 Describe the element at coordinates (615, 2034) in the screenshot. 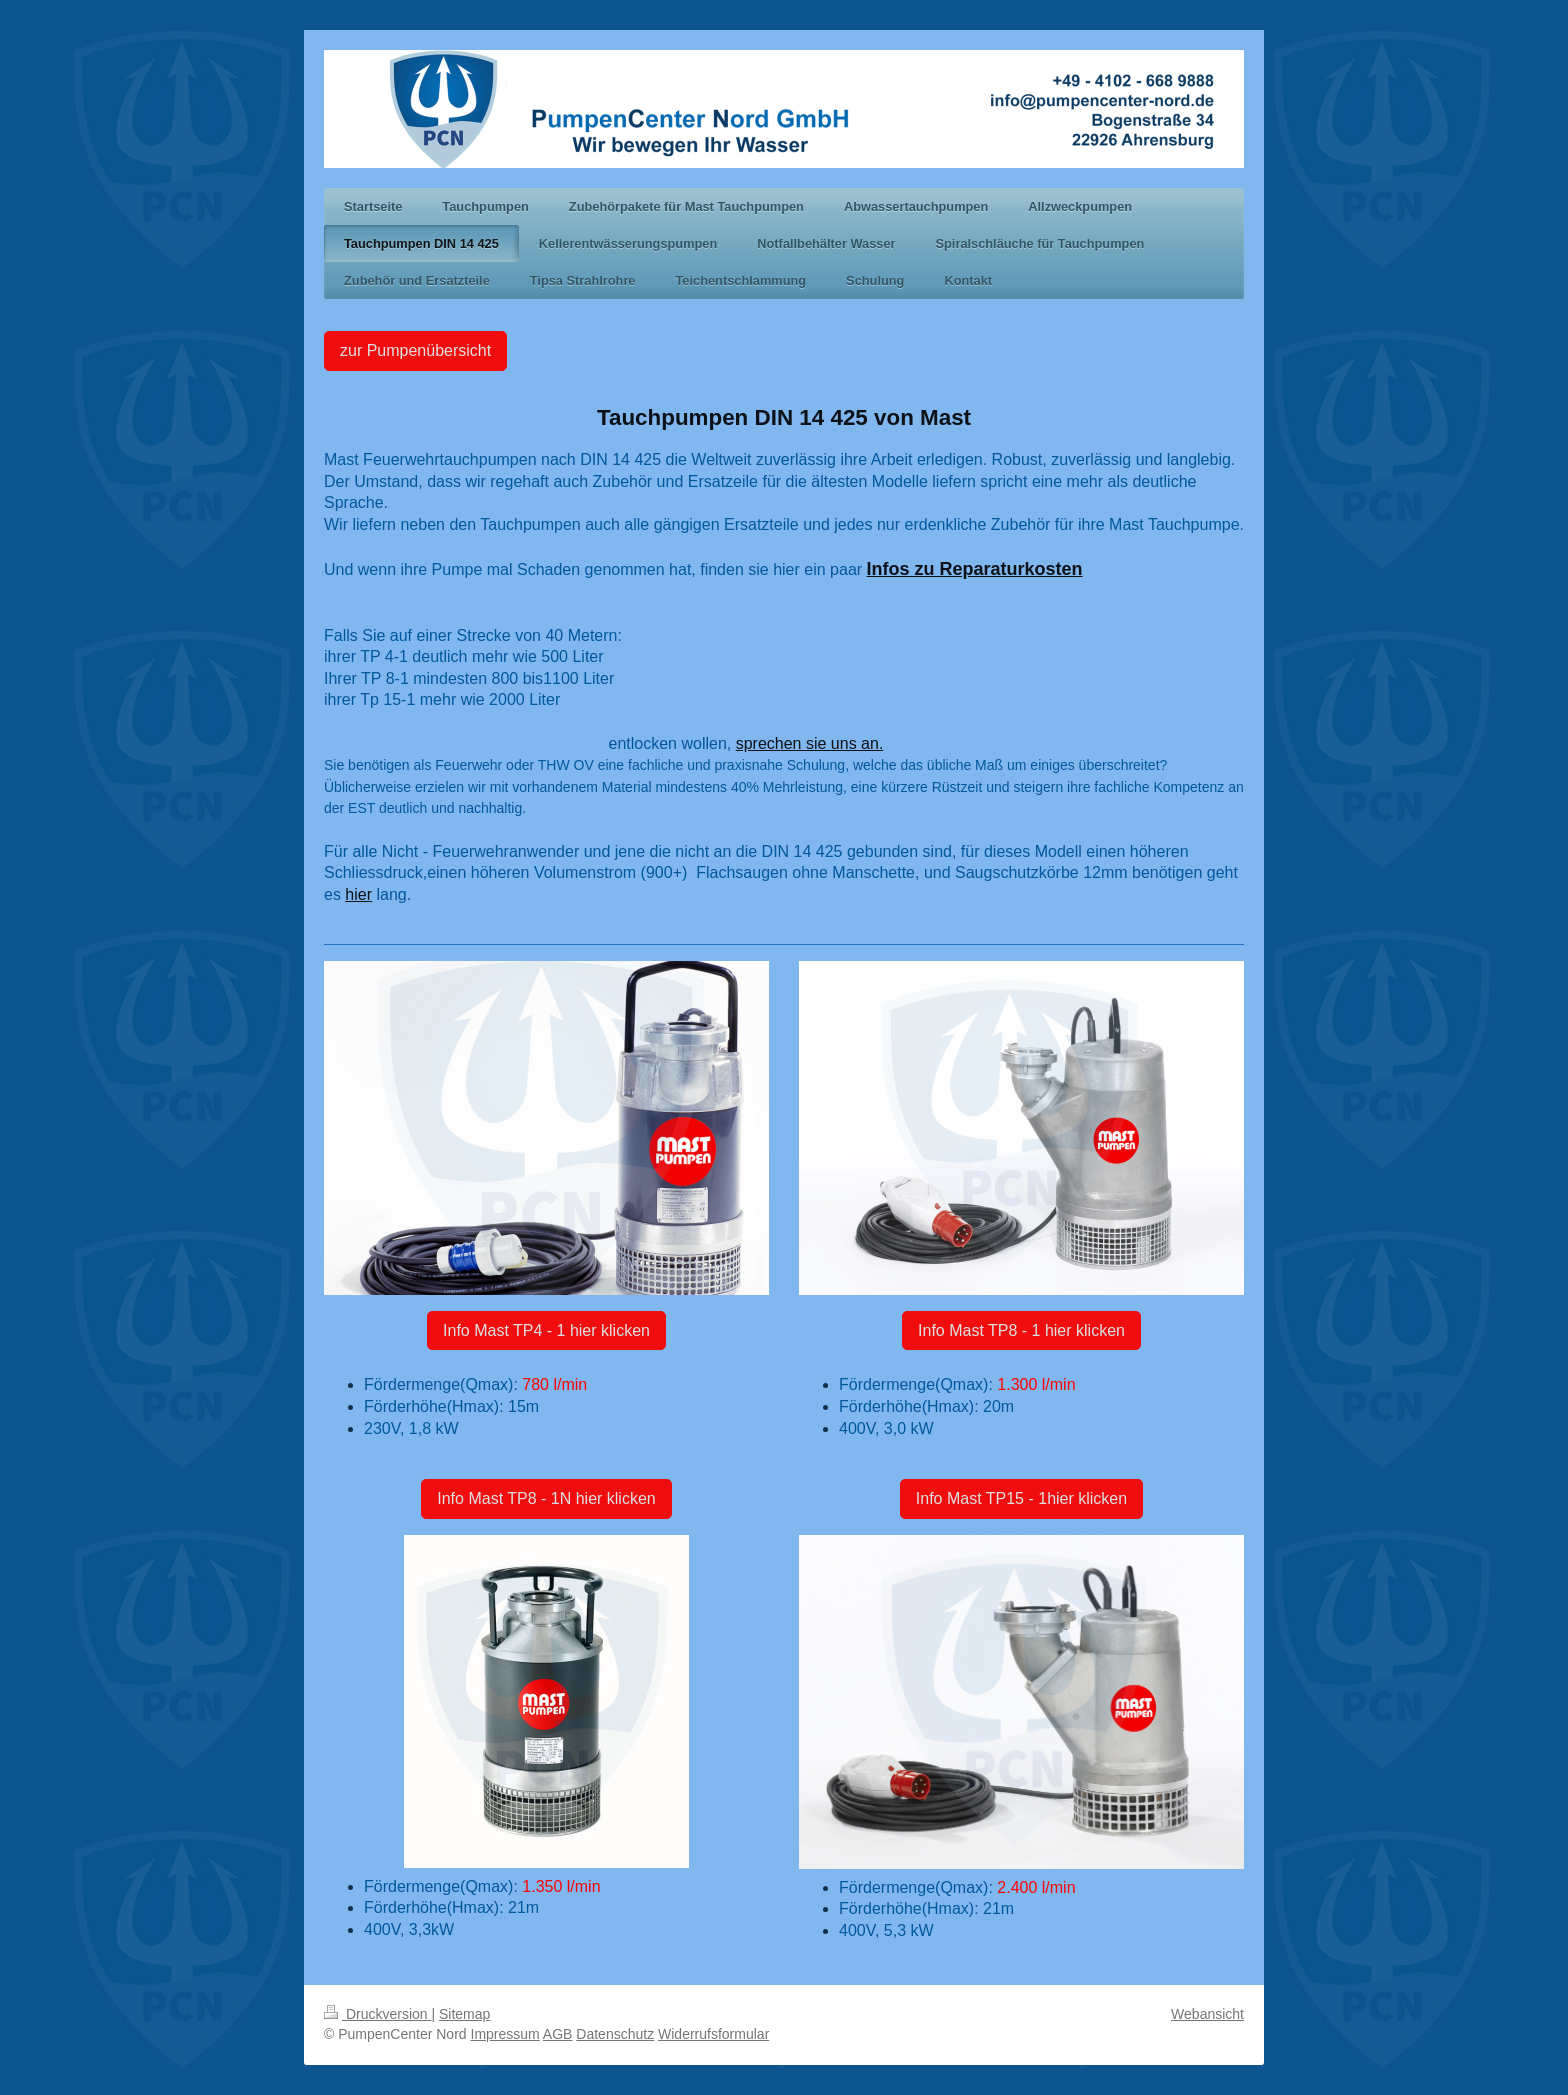

I see `Datenschutz` at that location.